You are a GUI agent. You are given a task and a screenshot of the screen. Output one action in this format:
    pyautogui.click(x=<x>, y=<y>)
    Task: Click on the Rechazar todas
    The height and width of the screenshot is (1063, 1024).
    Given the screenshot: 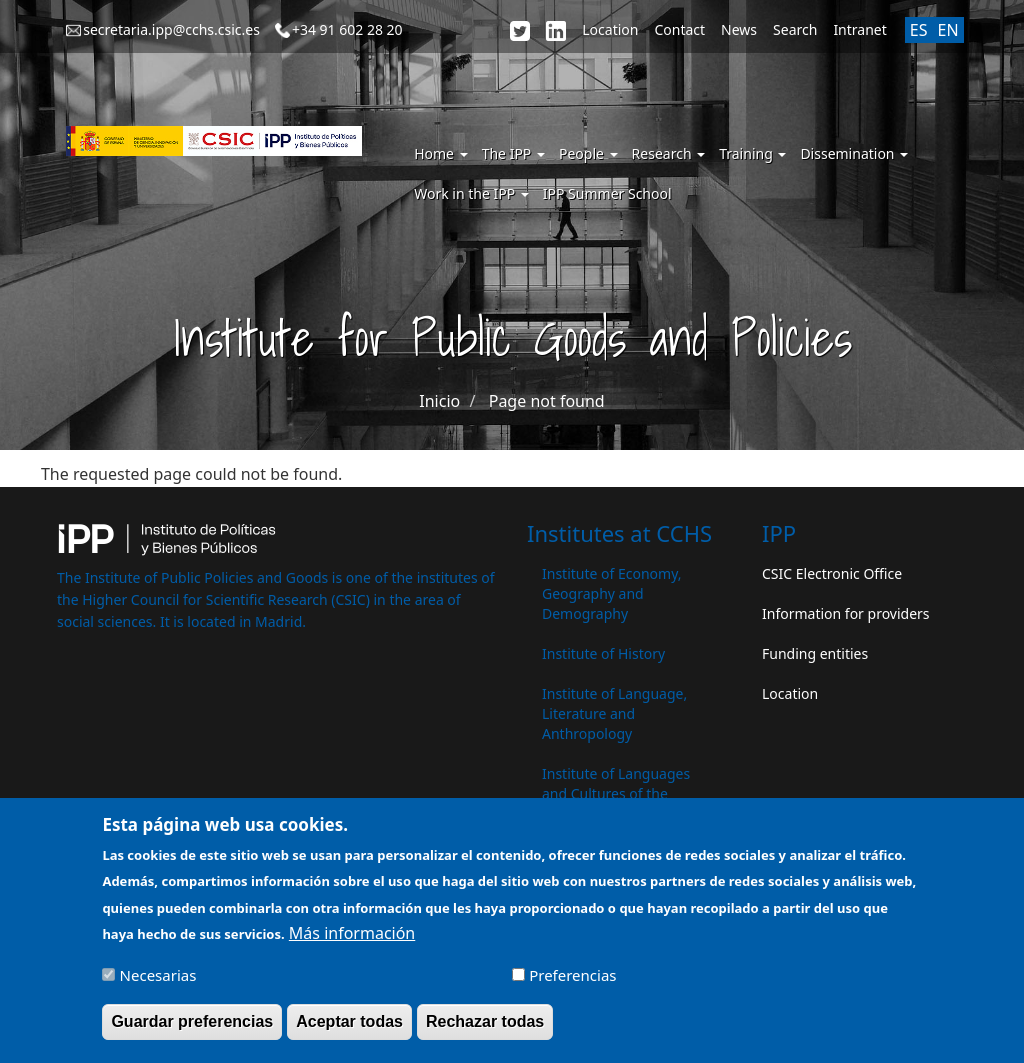 What is the action you would take?
    pyautogui.click(x=485, y=1029)
    